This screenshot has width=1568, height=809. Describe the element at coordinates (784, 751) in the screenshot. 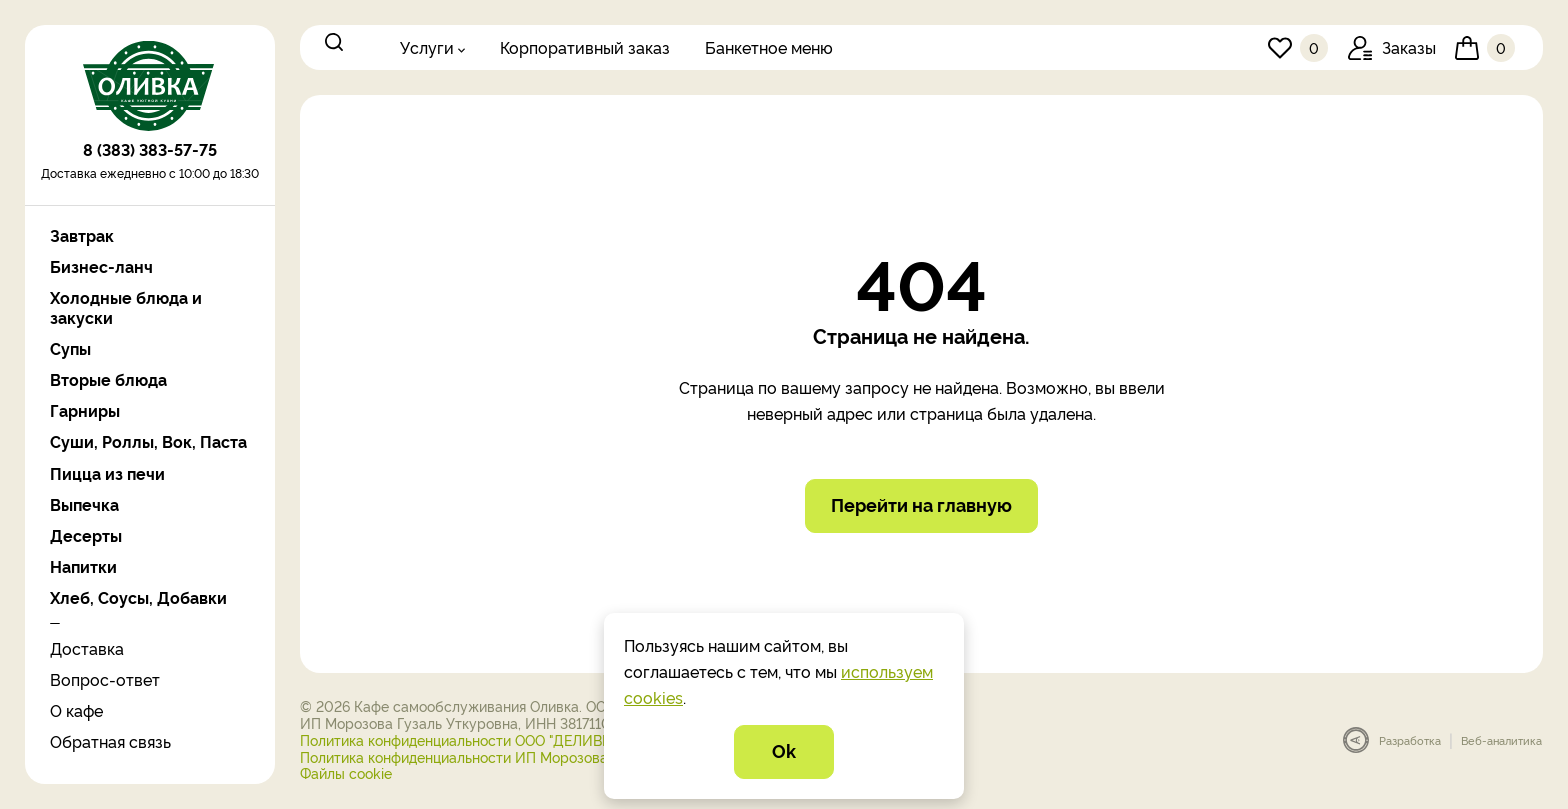

I see `Ok` at that location.